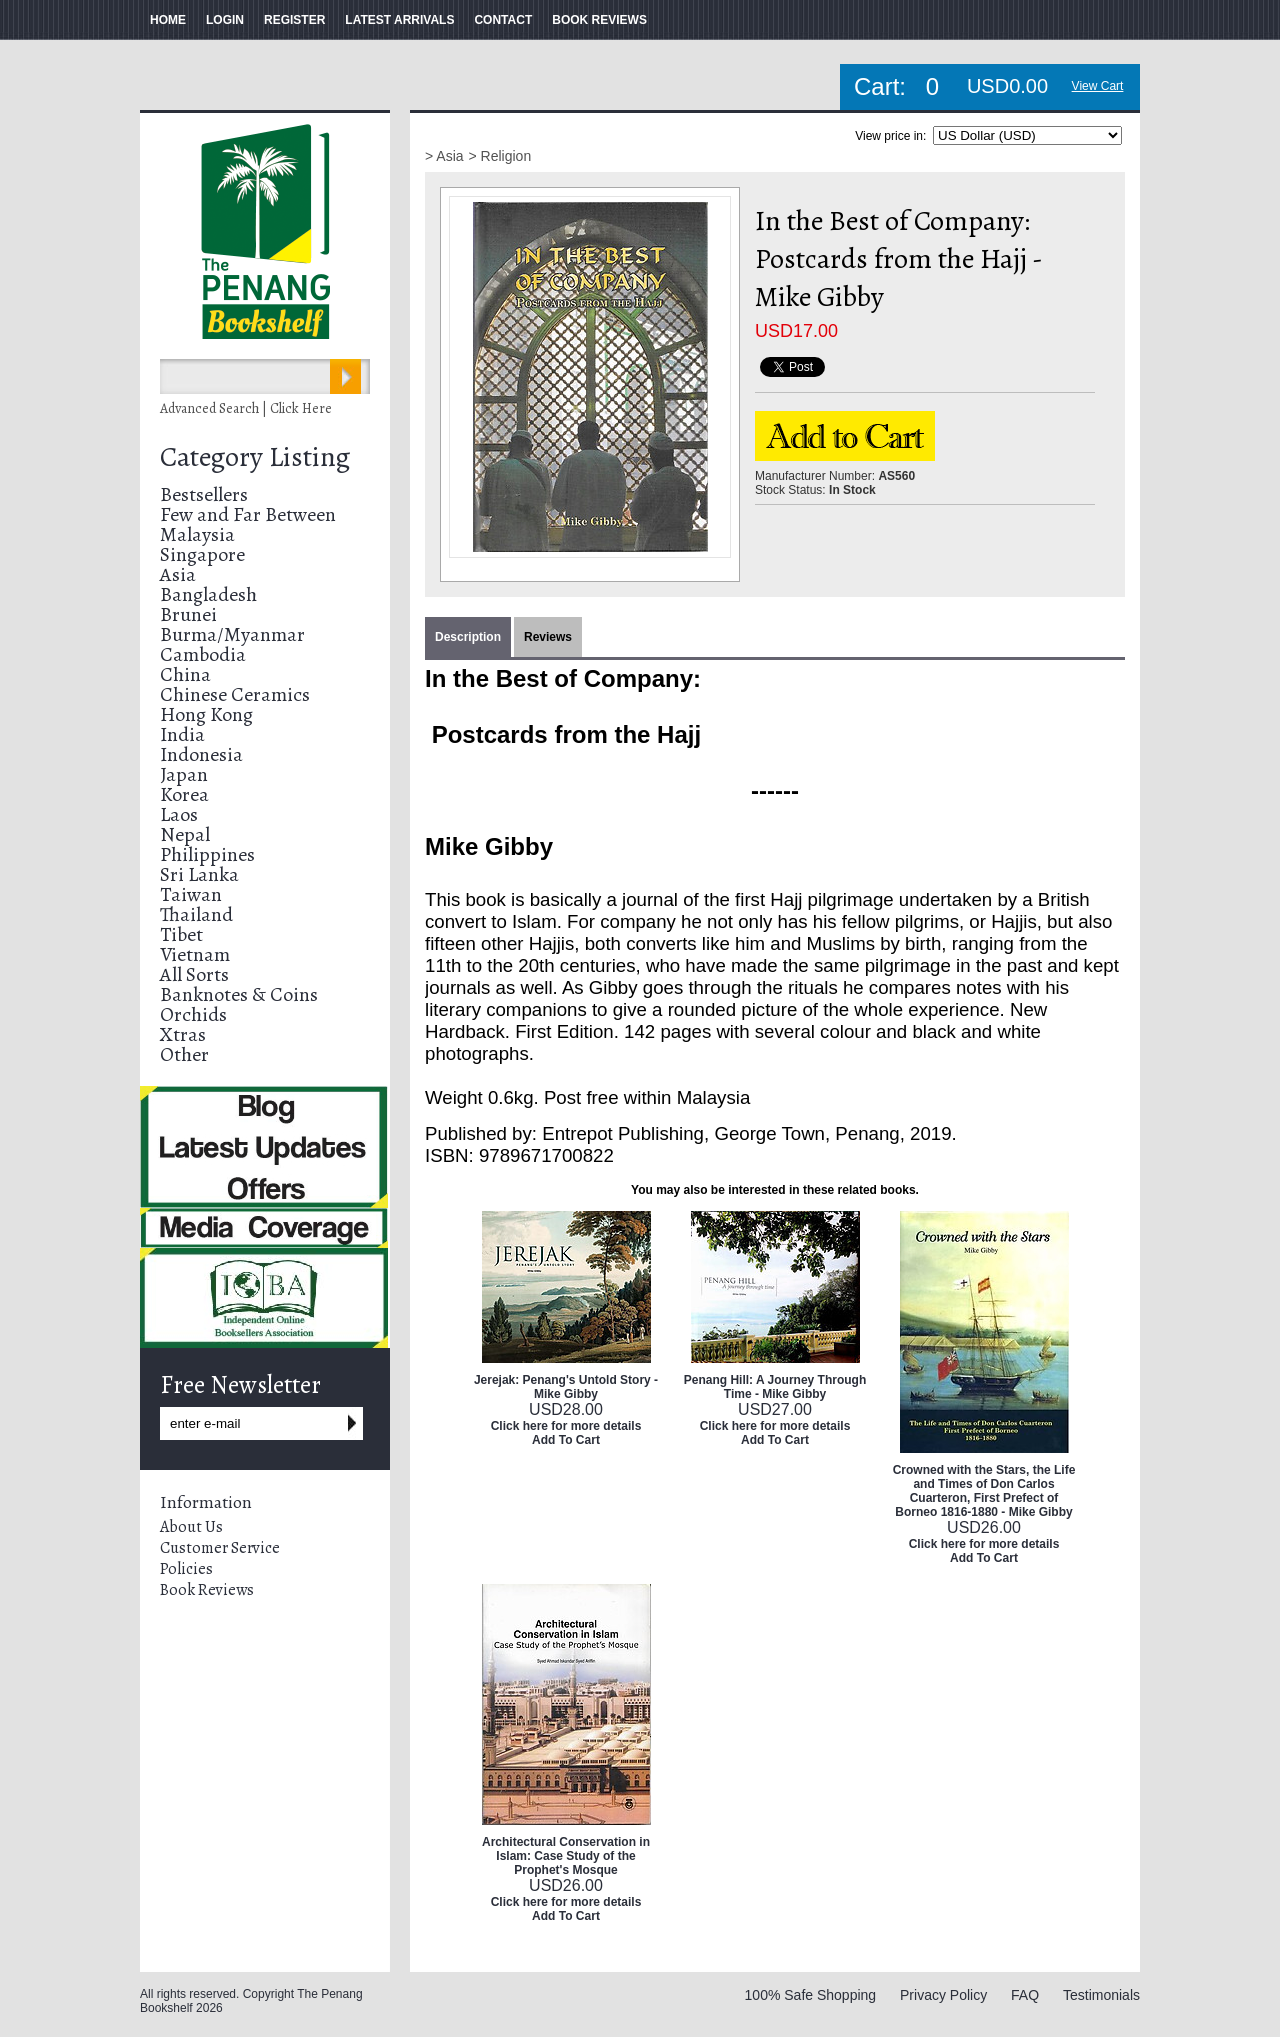  What do you see at coordinates (196, 914) in the screenshot?
I see `Thailand` at bounding box center [196, 914].